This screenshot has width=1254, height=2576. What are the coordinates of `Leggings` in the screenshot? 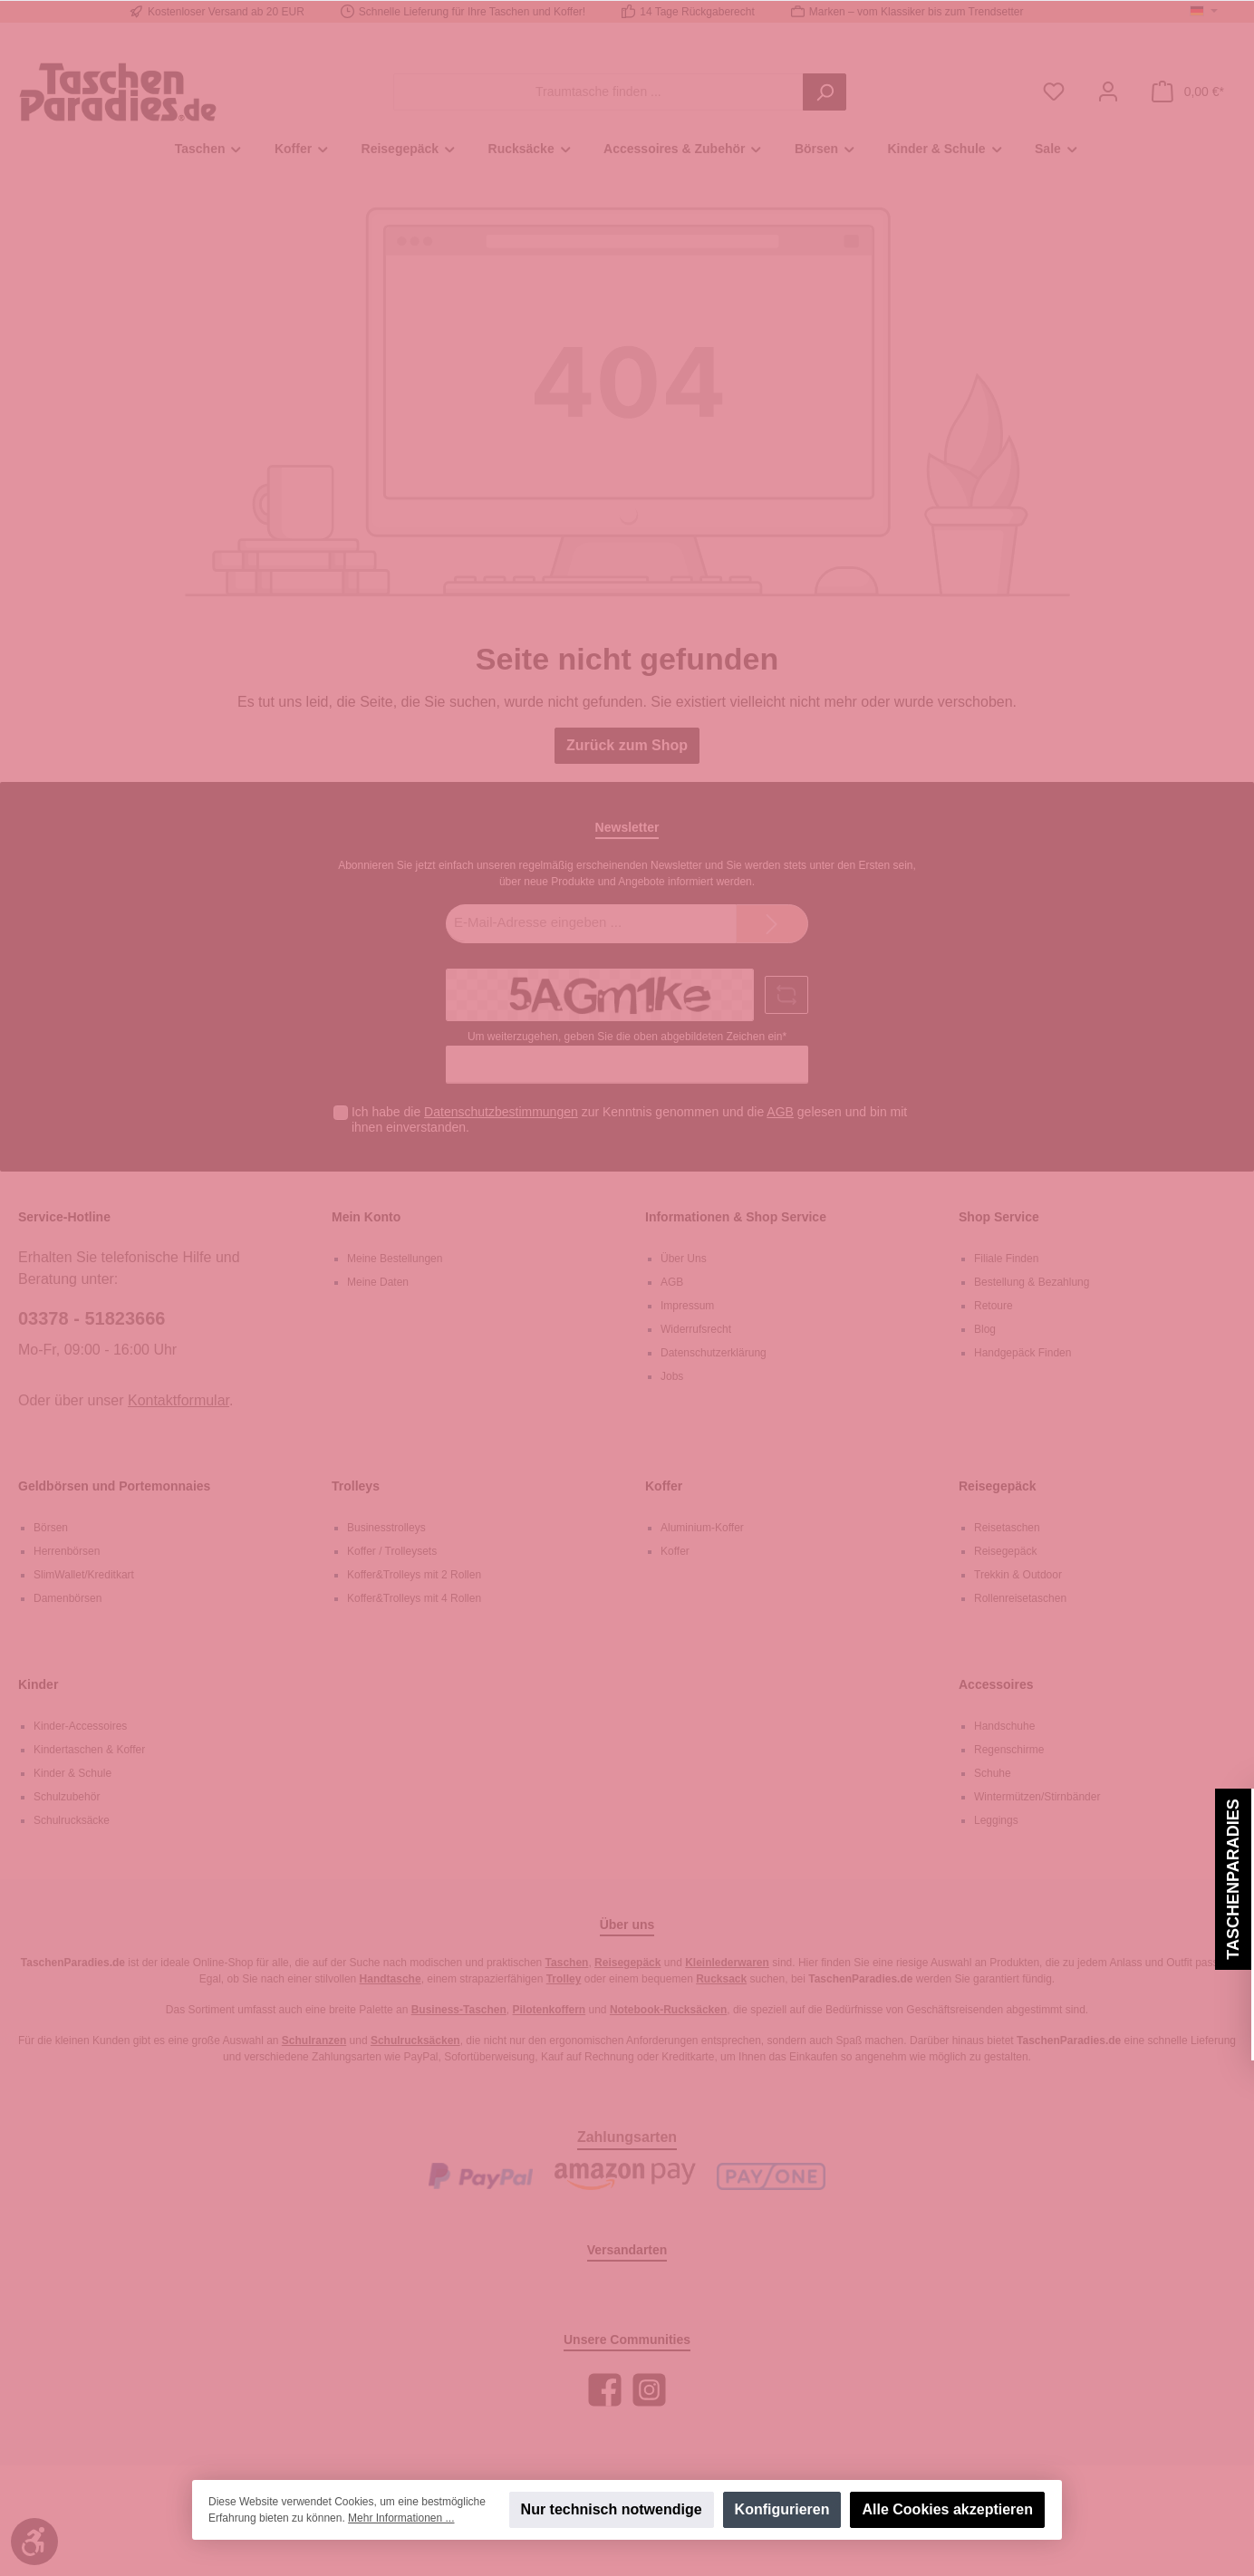 It's located at (996, 1820).